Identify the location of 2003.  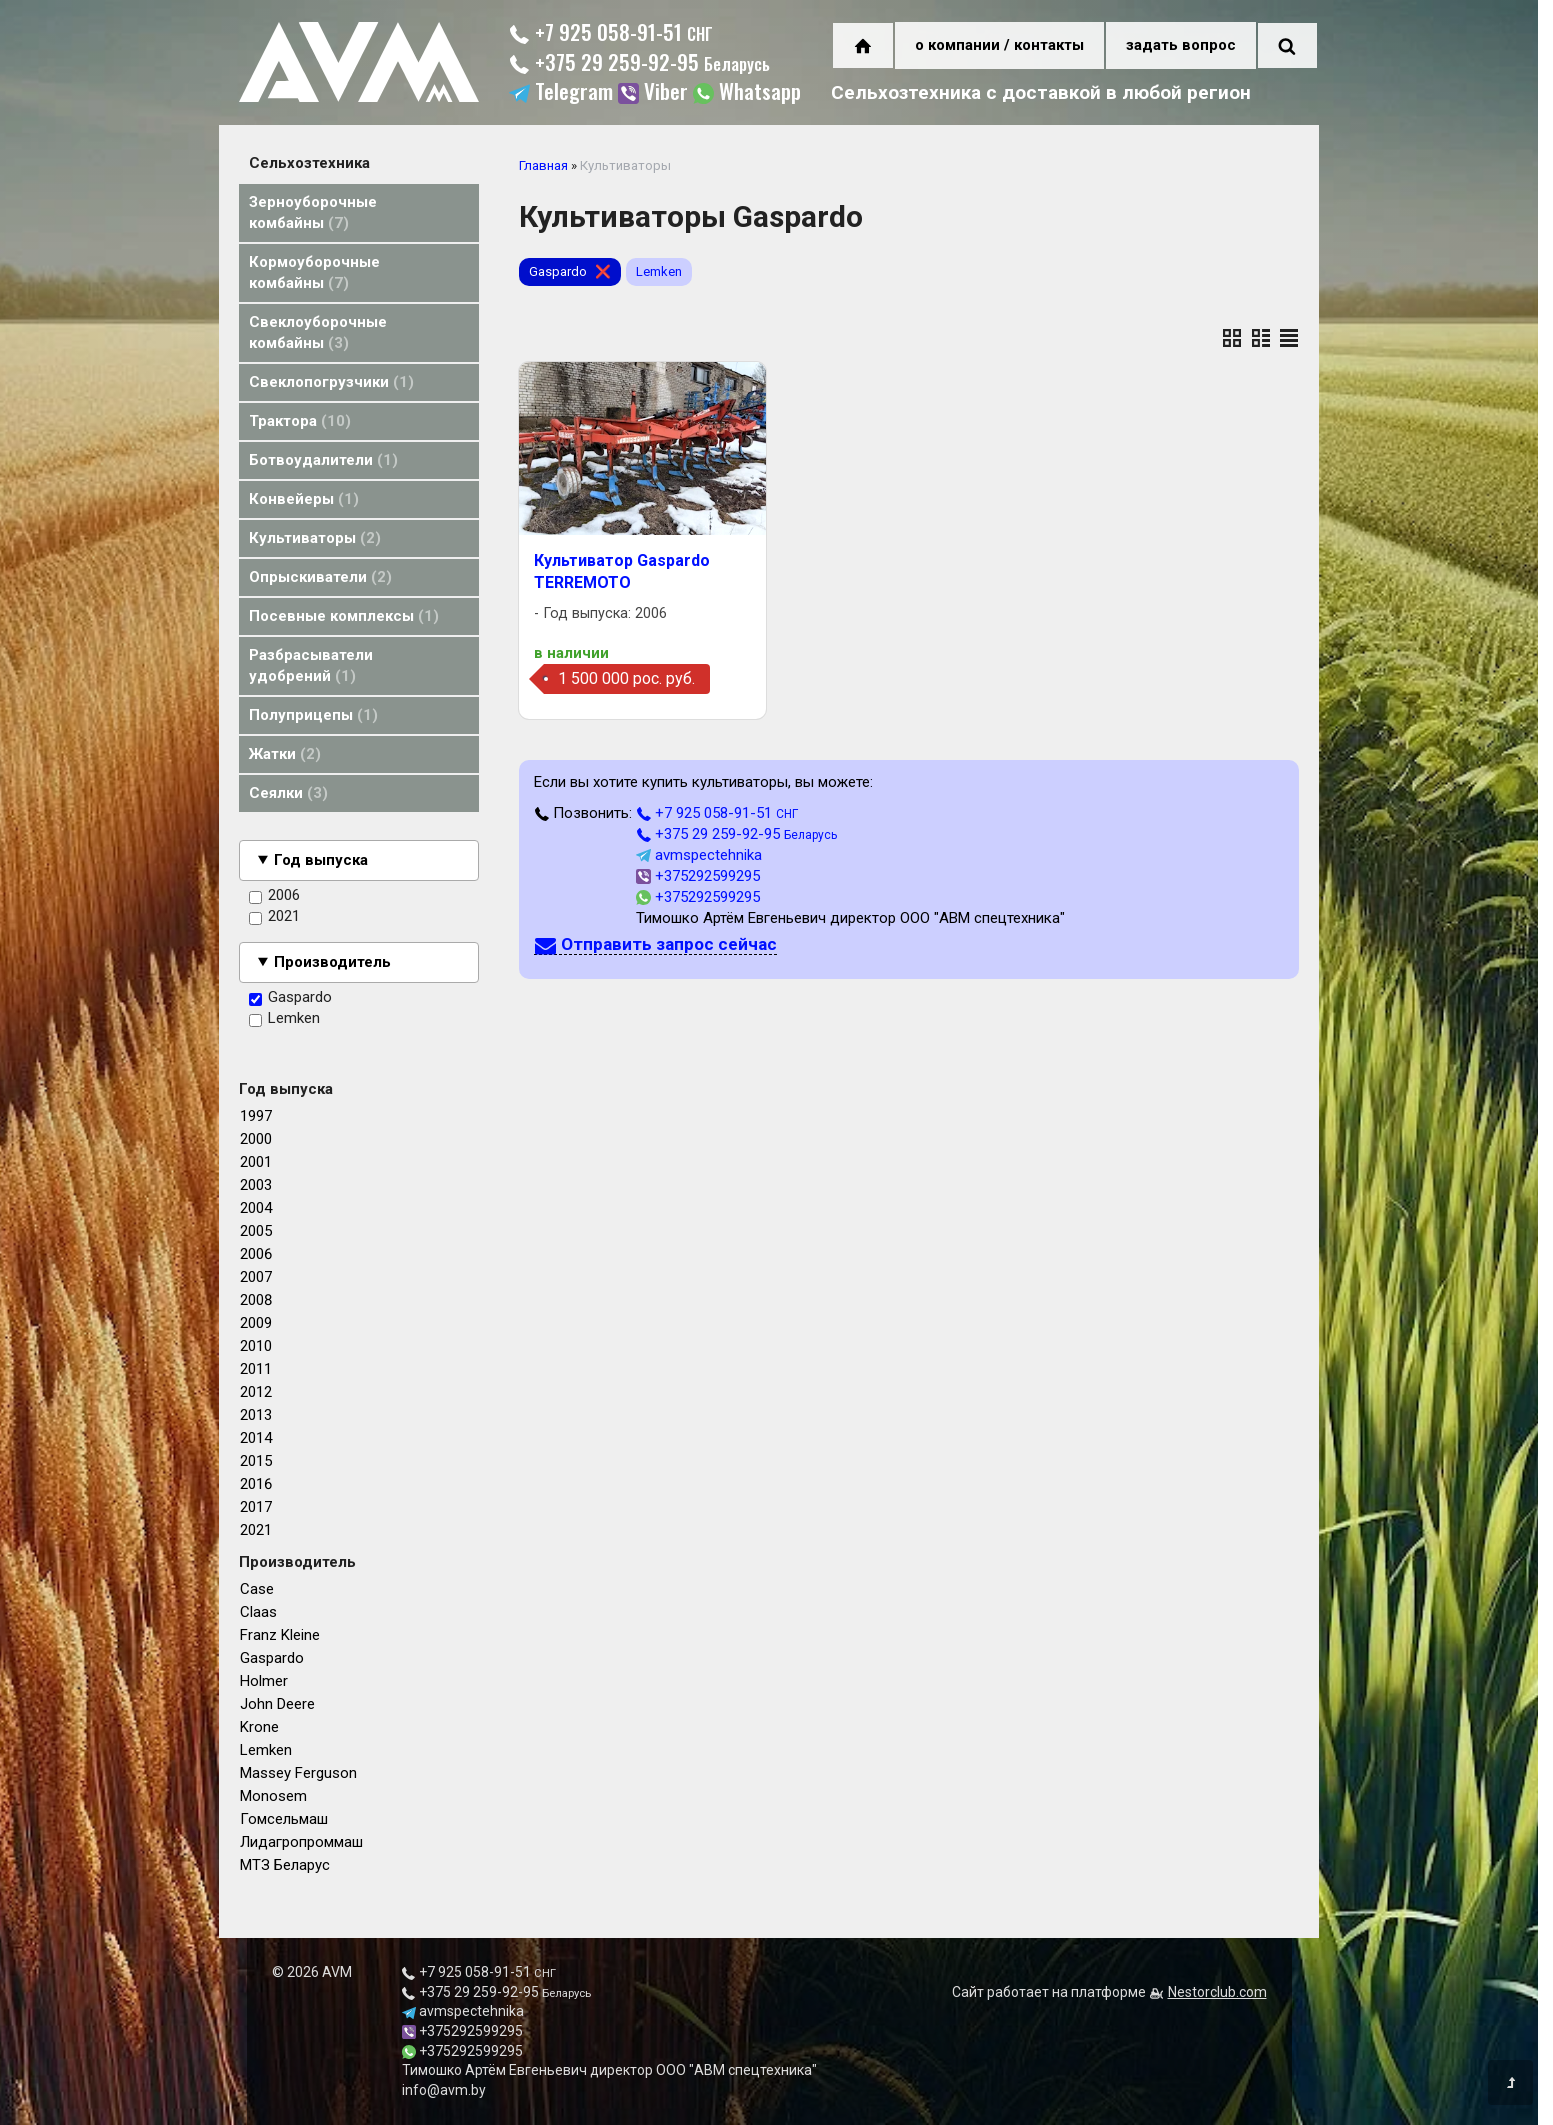
(256, 1185).